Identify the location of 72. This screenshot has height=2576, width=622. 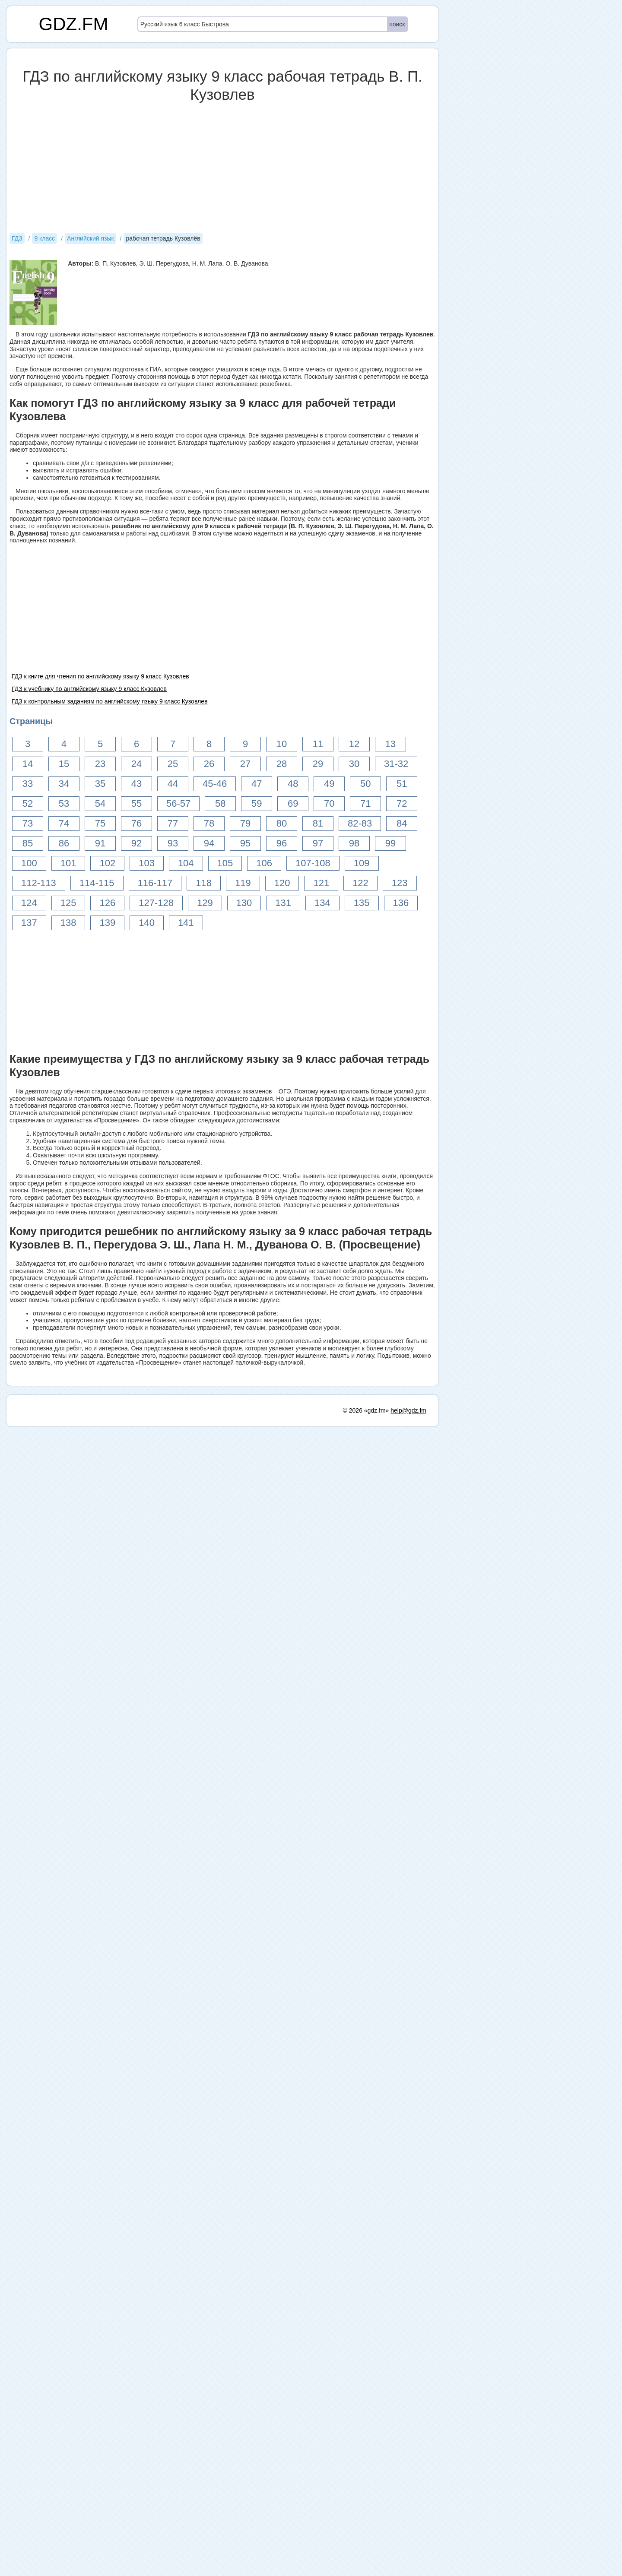
(402, 803).